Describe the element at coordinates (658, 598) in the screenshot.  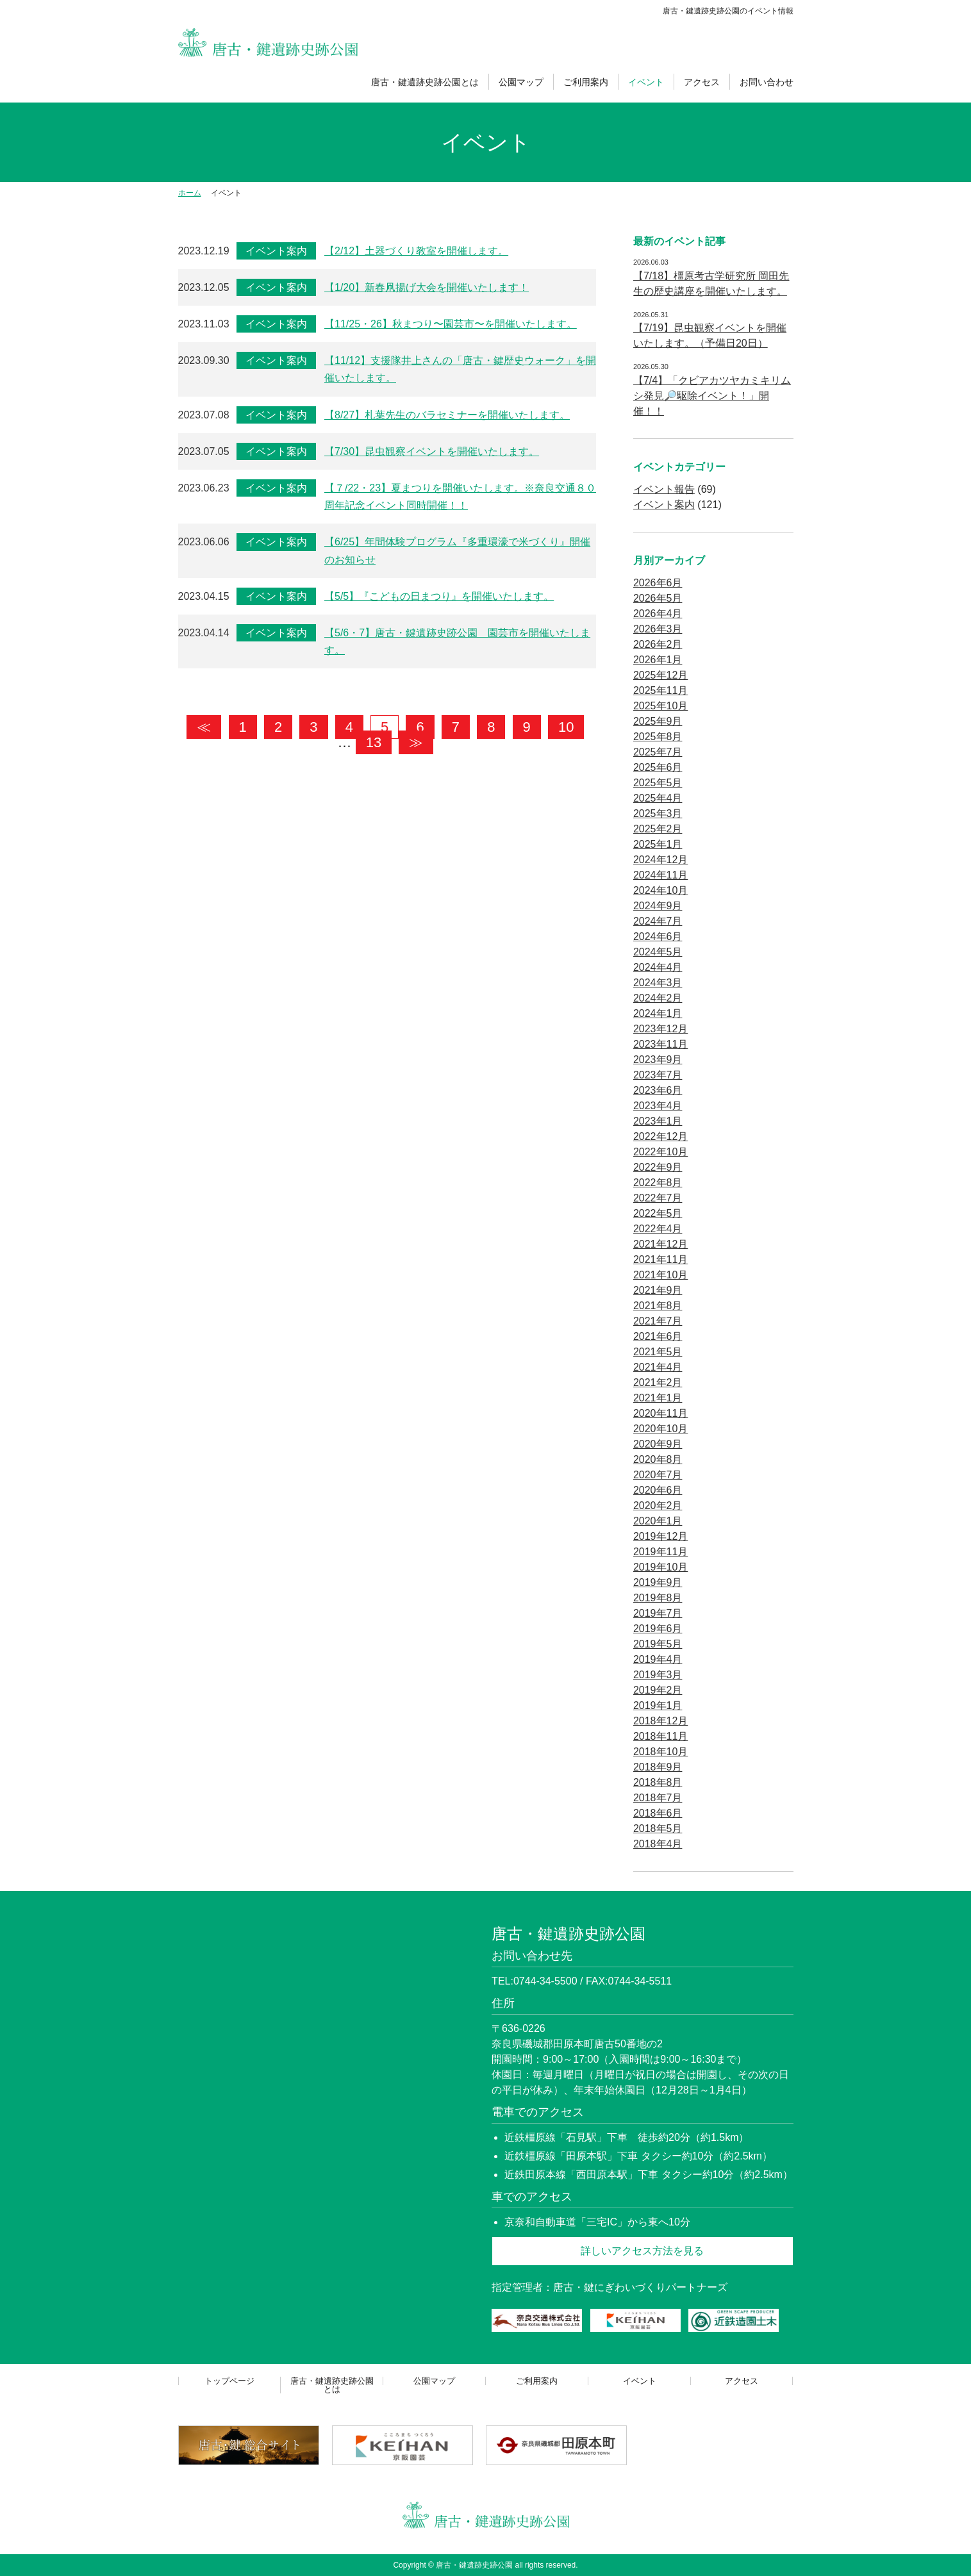
I see `2026年5月` at that location.